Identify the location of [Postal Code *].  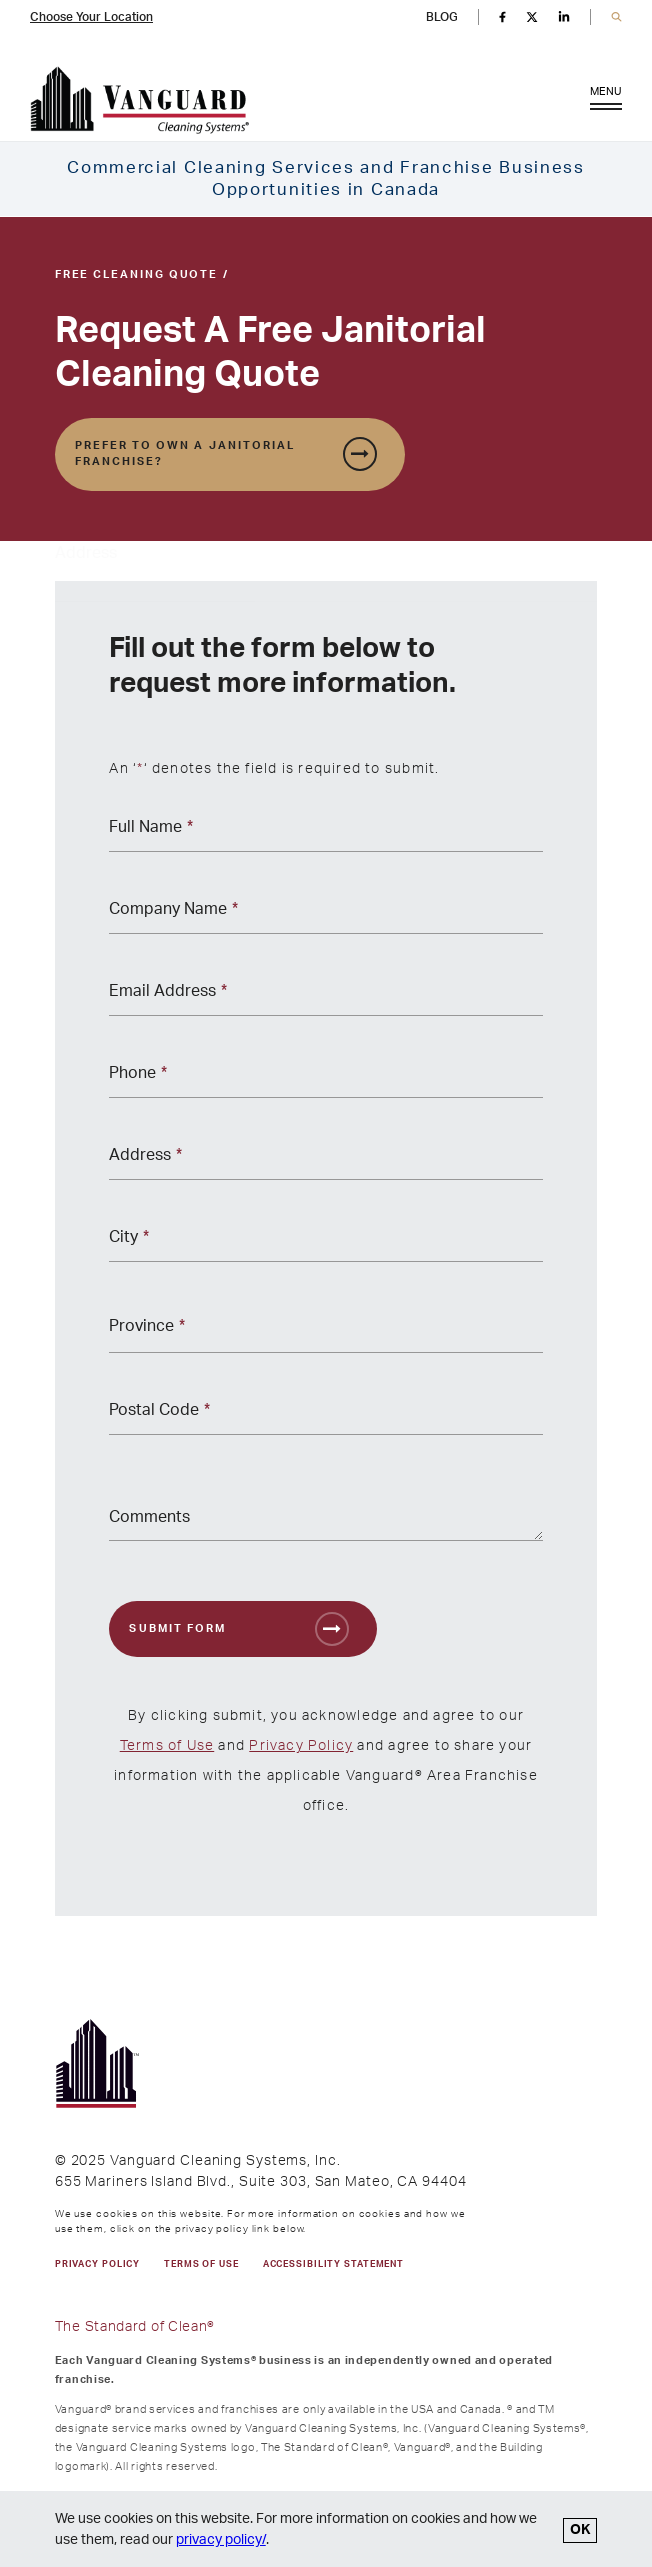
(325, 1416).